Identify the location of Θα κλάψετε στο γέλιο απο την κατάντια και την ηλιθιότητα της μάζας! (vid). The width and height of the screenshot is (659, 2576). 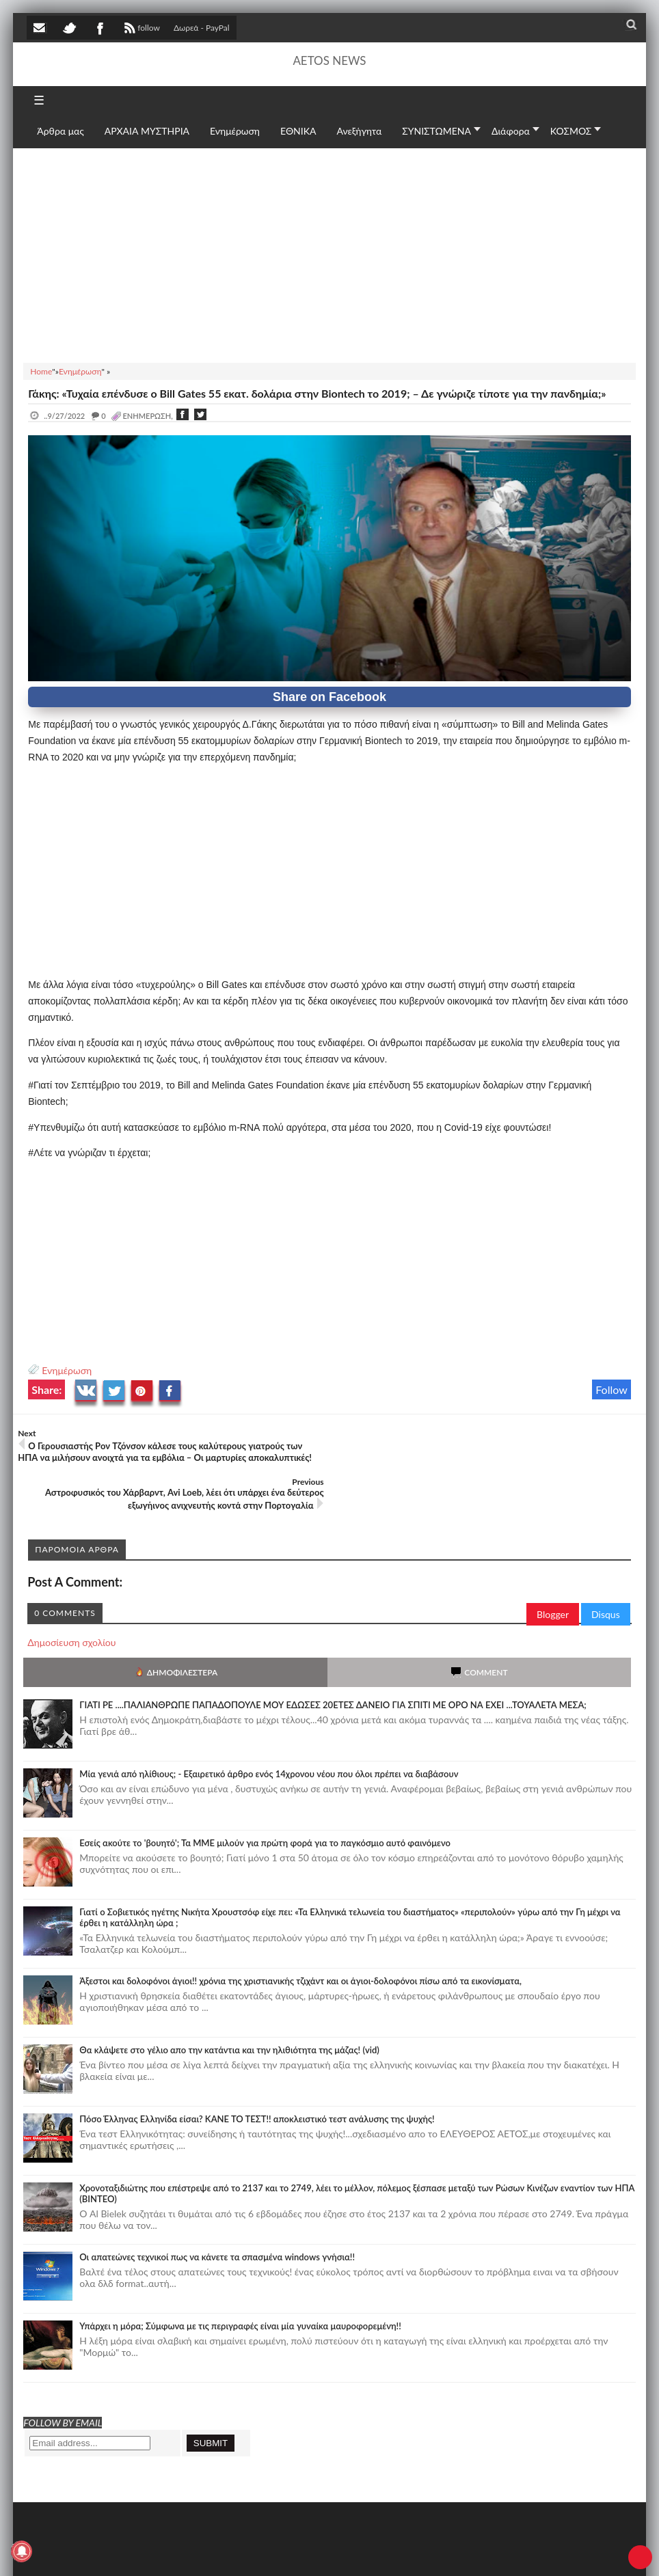
(229, 2001).